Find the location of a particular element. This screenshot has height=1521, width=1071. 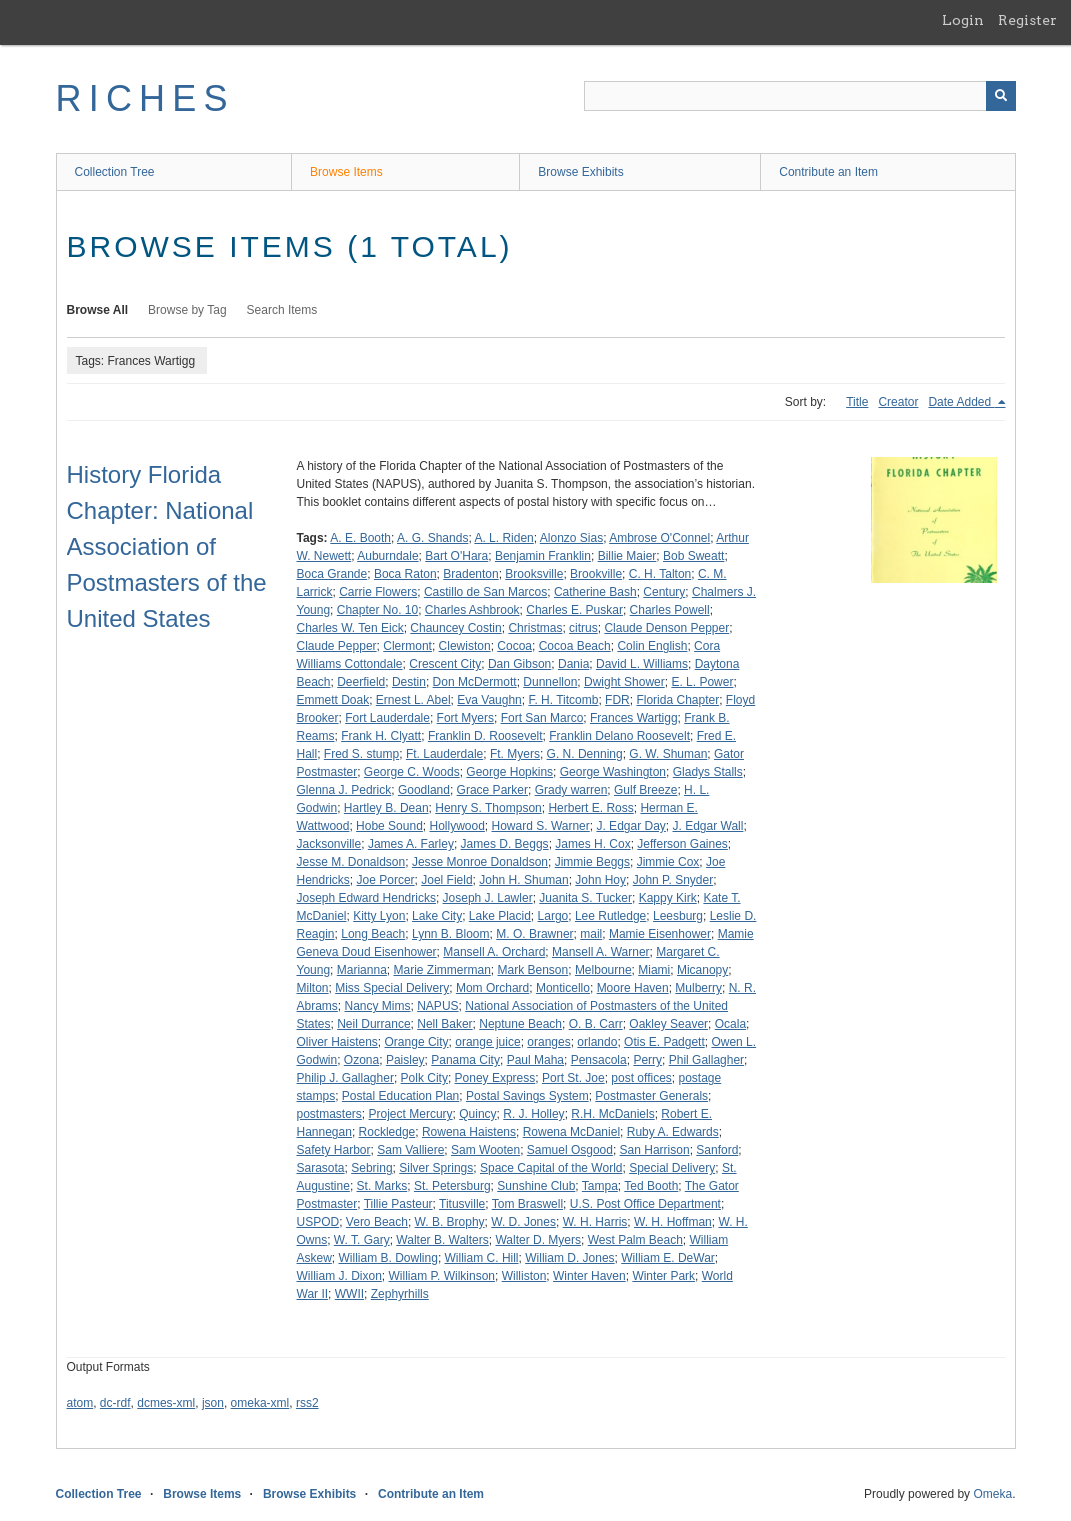

dcmes-xml is located at coordinates (166, 1403).